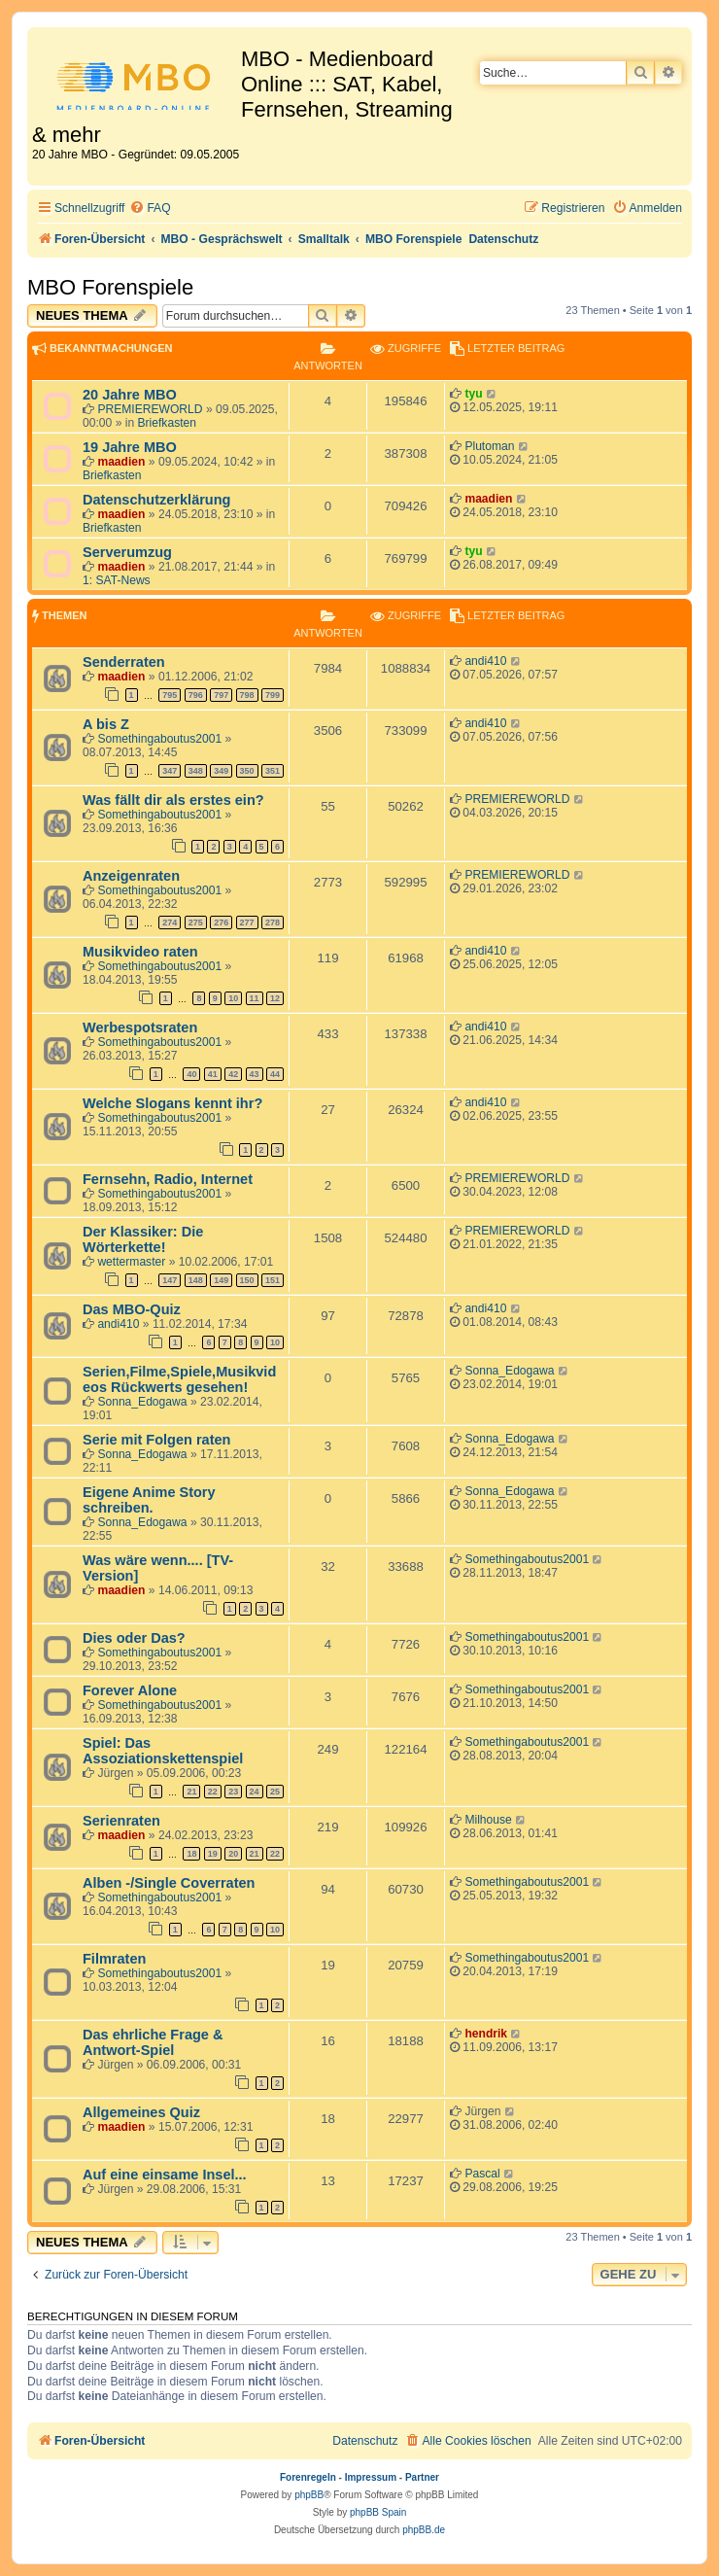 This screenshot has height=2576, width=719. What do you see at coordinates (487, 1820) in the screenshot?
I see `Milhouse` at bounding box center [487, 1820].